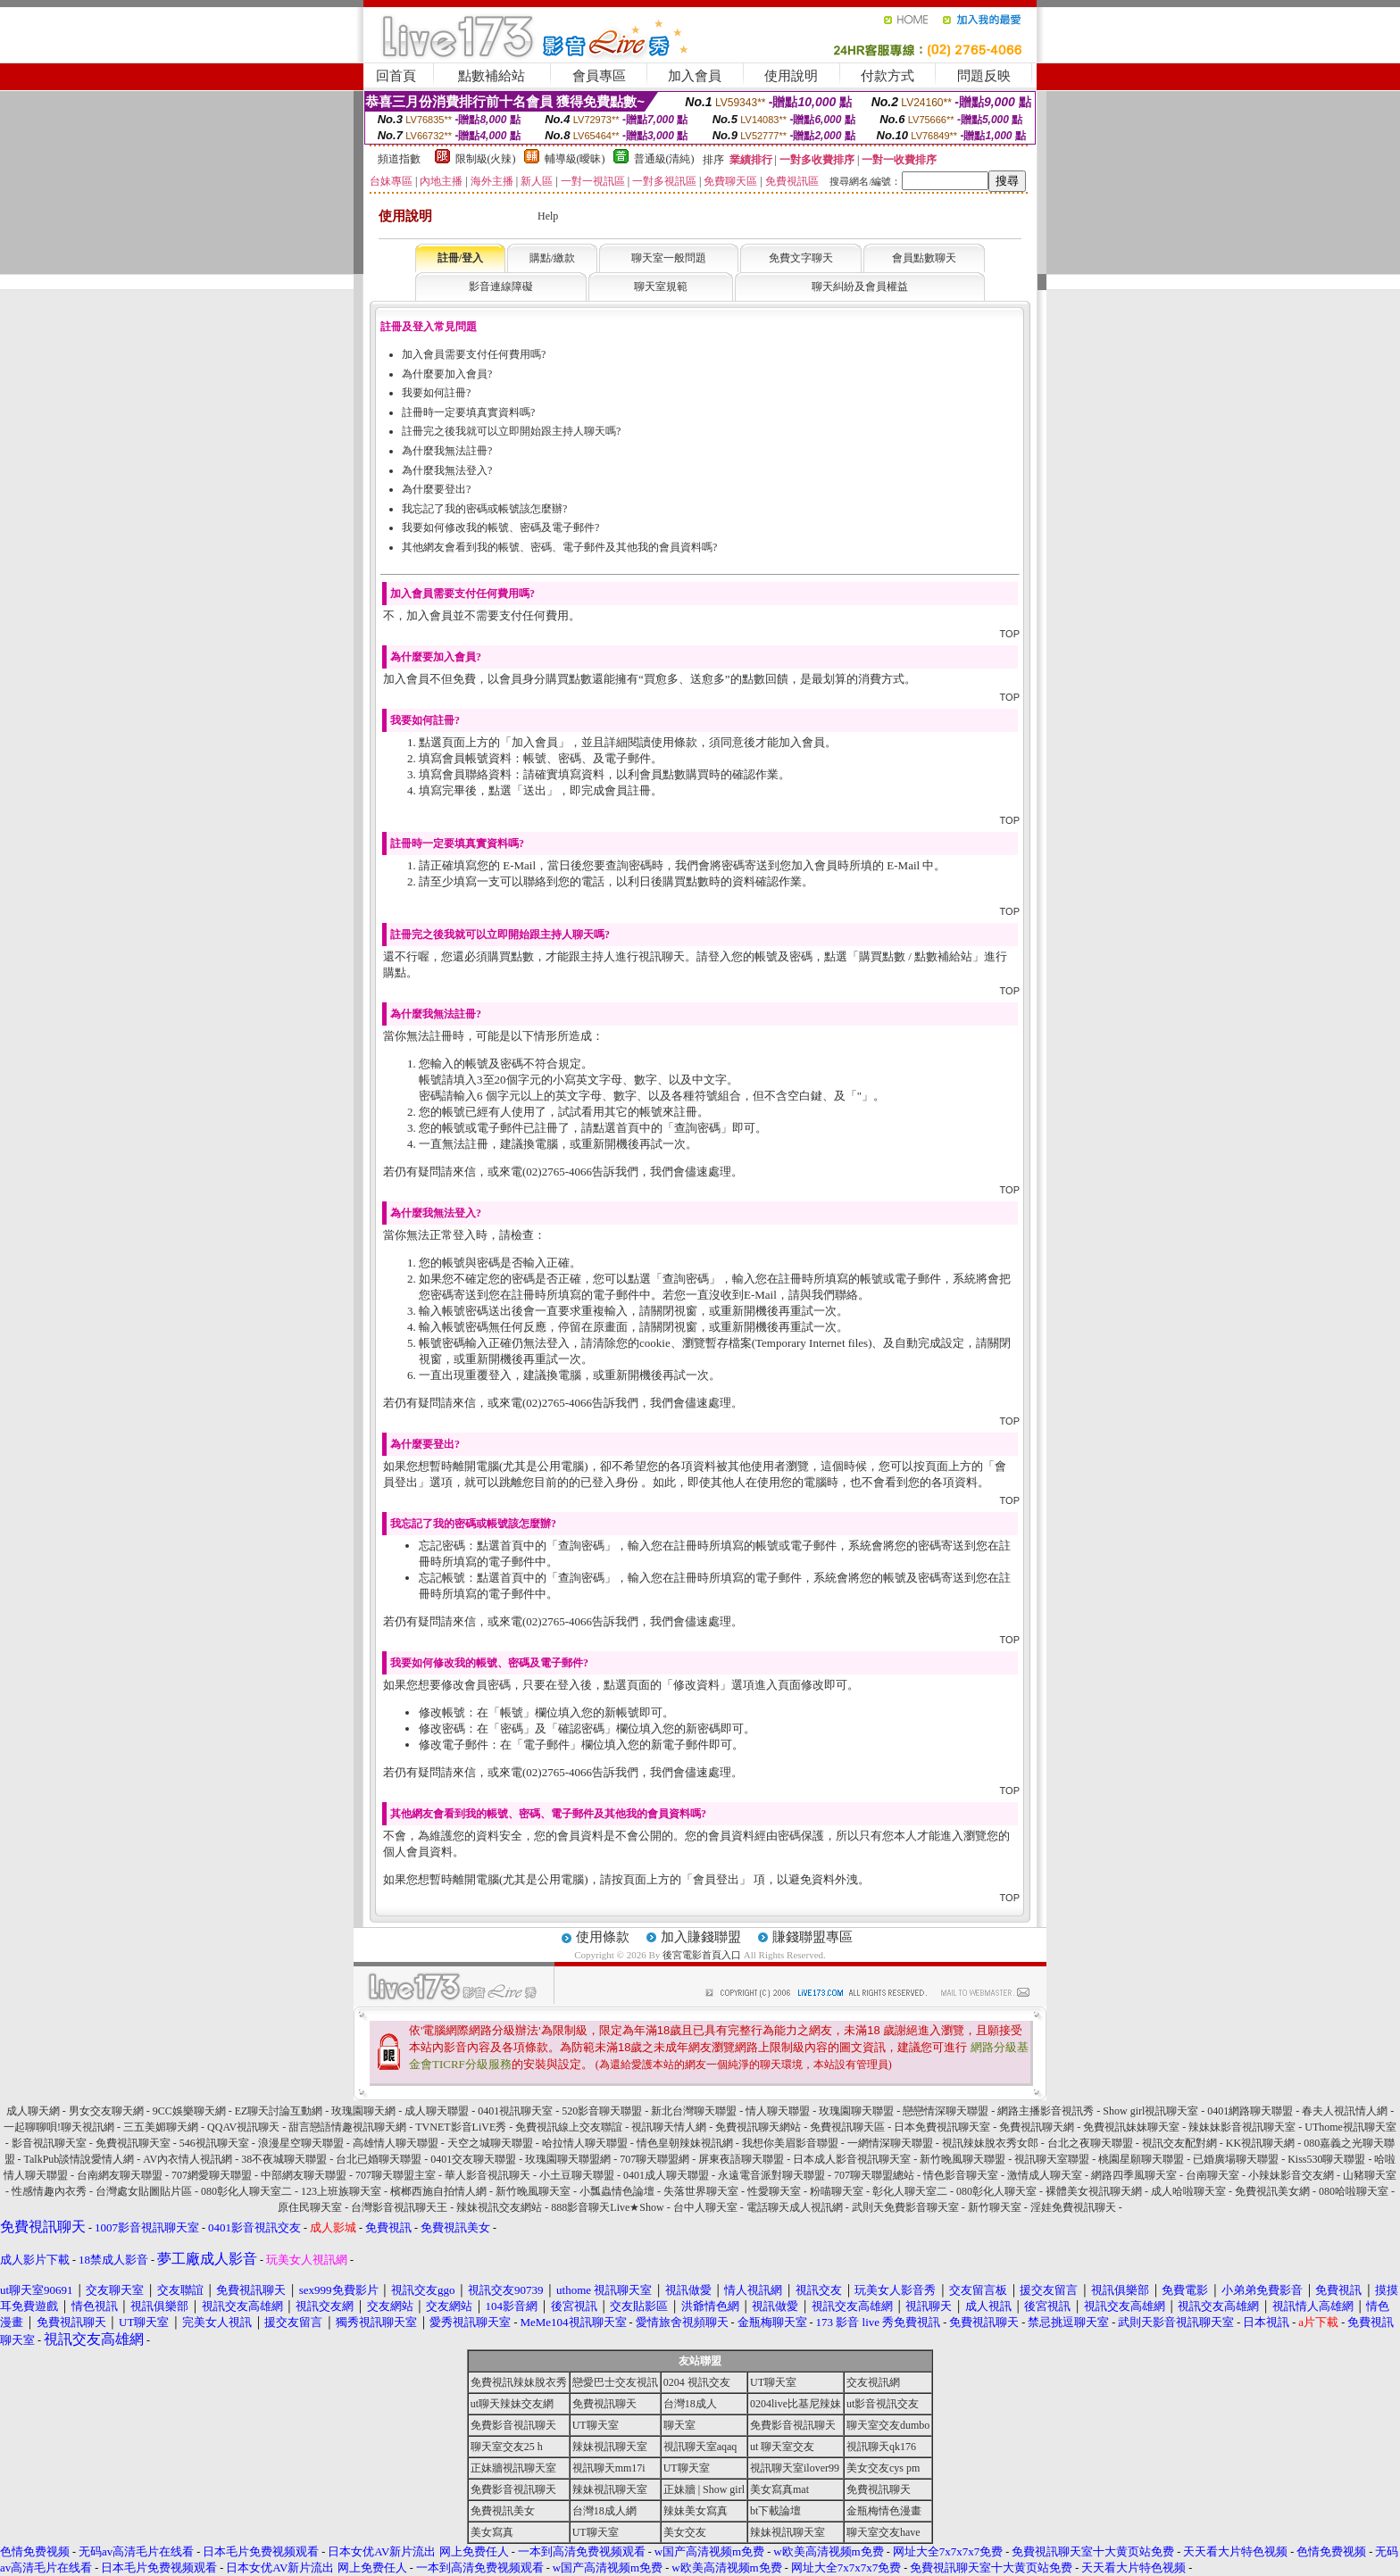  What do you see at coordinates (883, 2468) in the screenshot?
I see `美女交友cys pm` at bounding box center [883, 2468].